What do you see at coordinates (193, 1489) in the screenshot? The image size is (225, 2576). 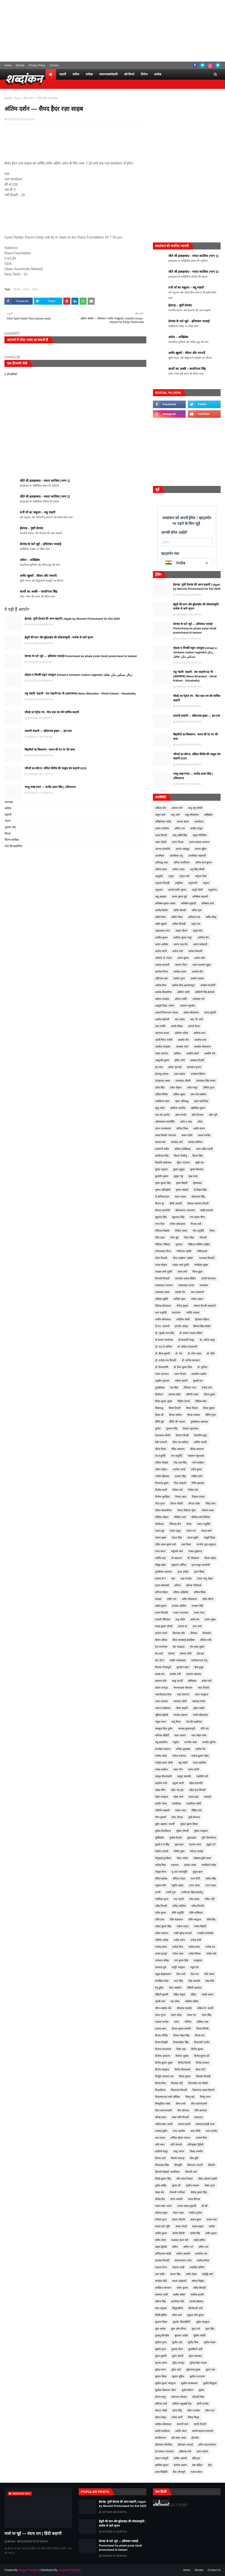 I see `निर्मला जैन` at bounding box center [193, 1489].